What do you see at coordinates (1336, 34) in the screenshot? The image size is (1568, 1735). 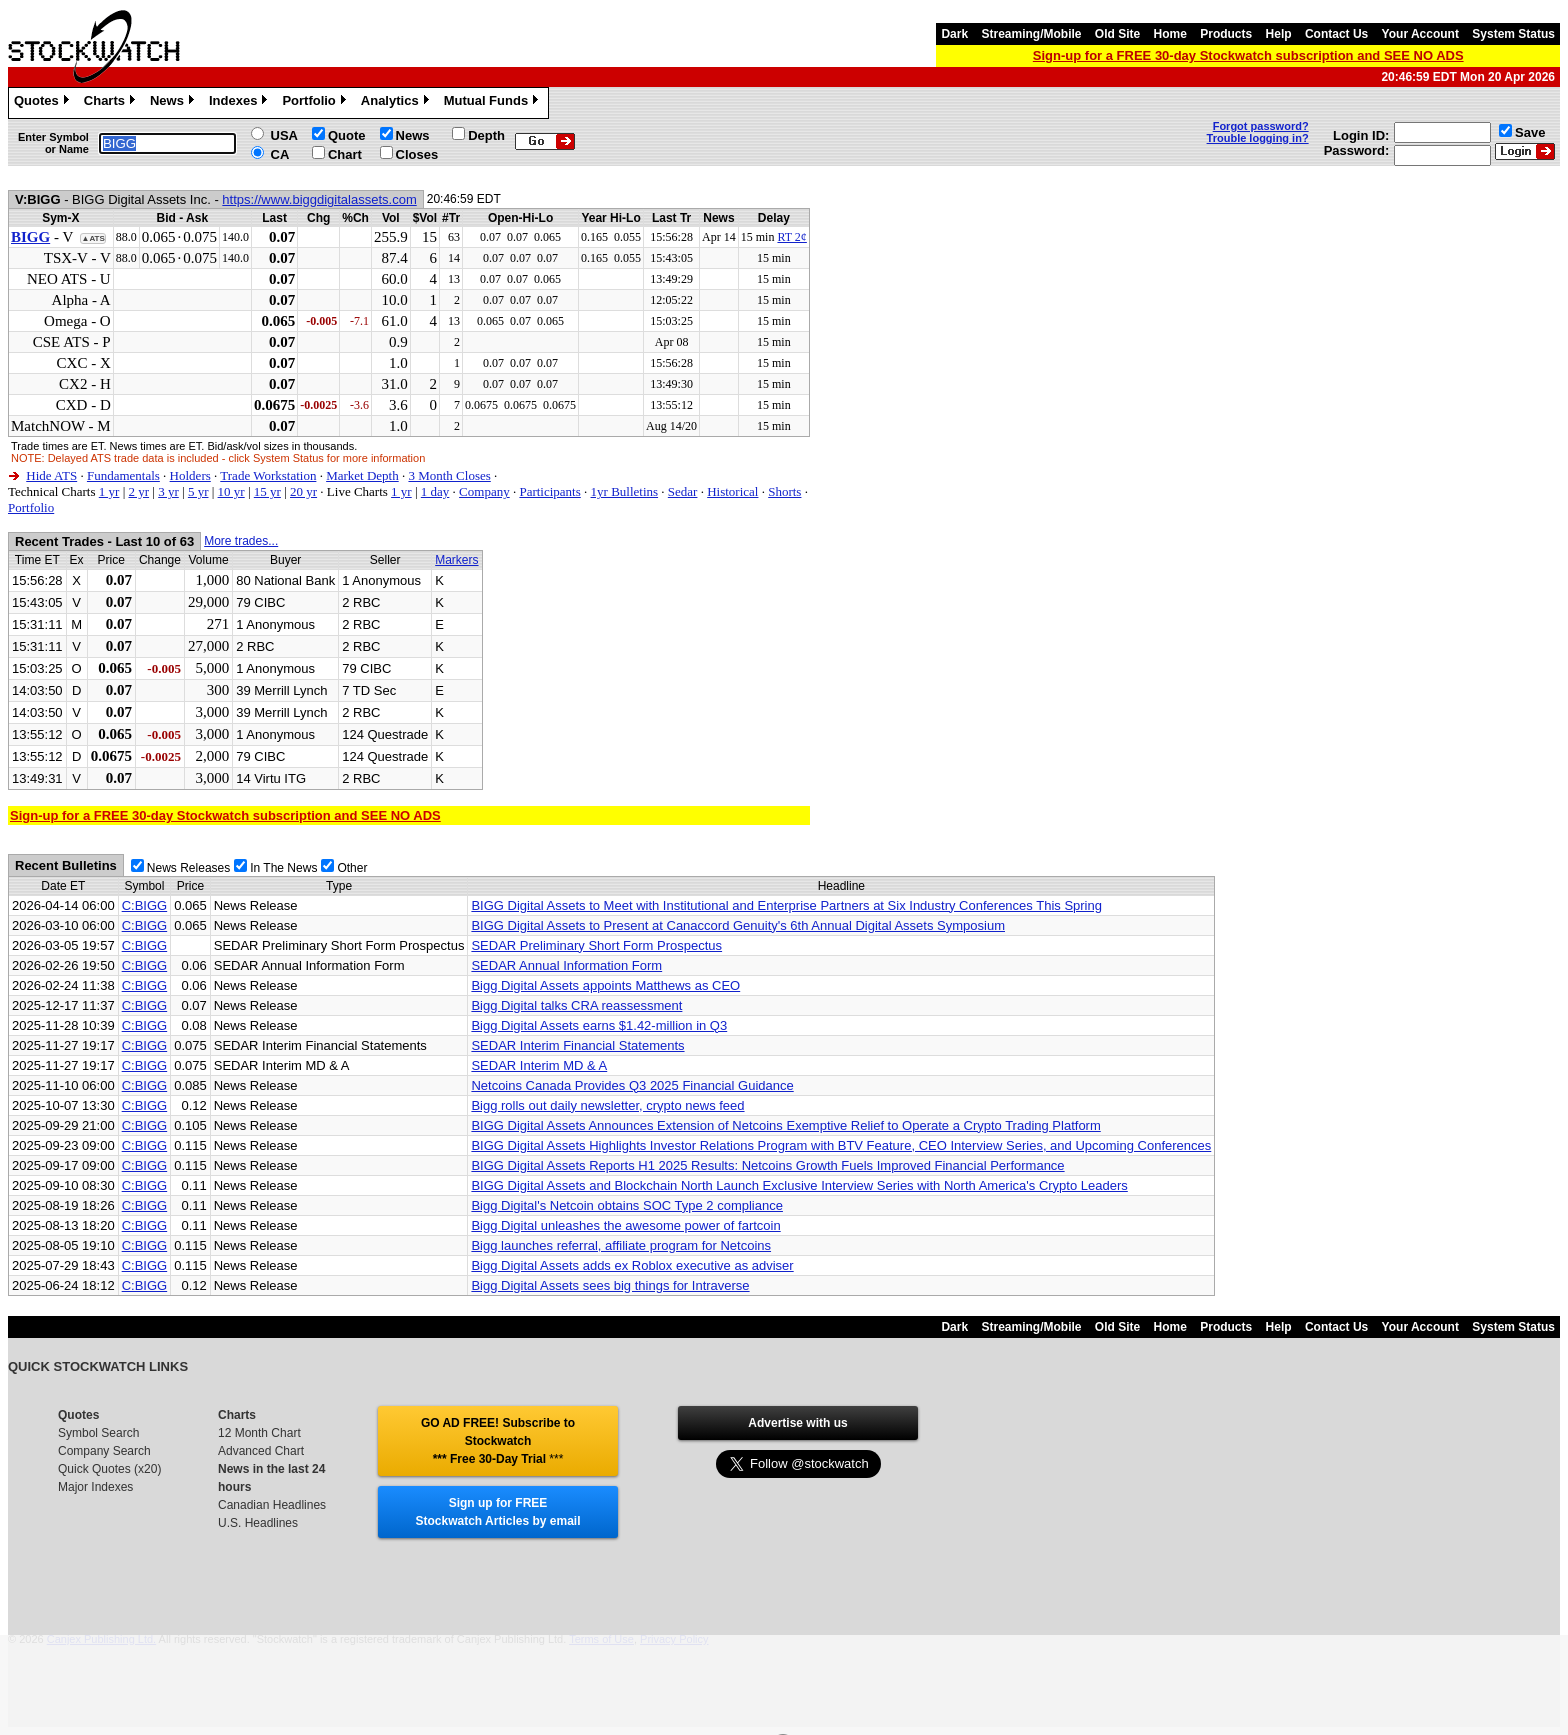 I see `Contact Us` at bounding box center [1336, 34].